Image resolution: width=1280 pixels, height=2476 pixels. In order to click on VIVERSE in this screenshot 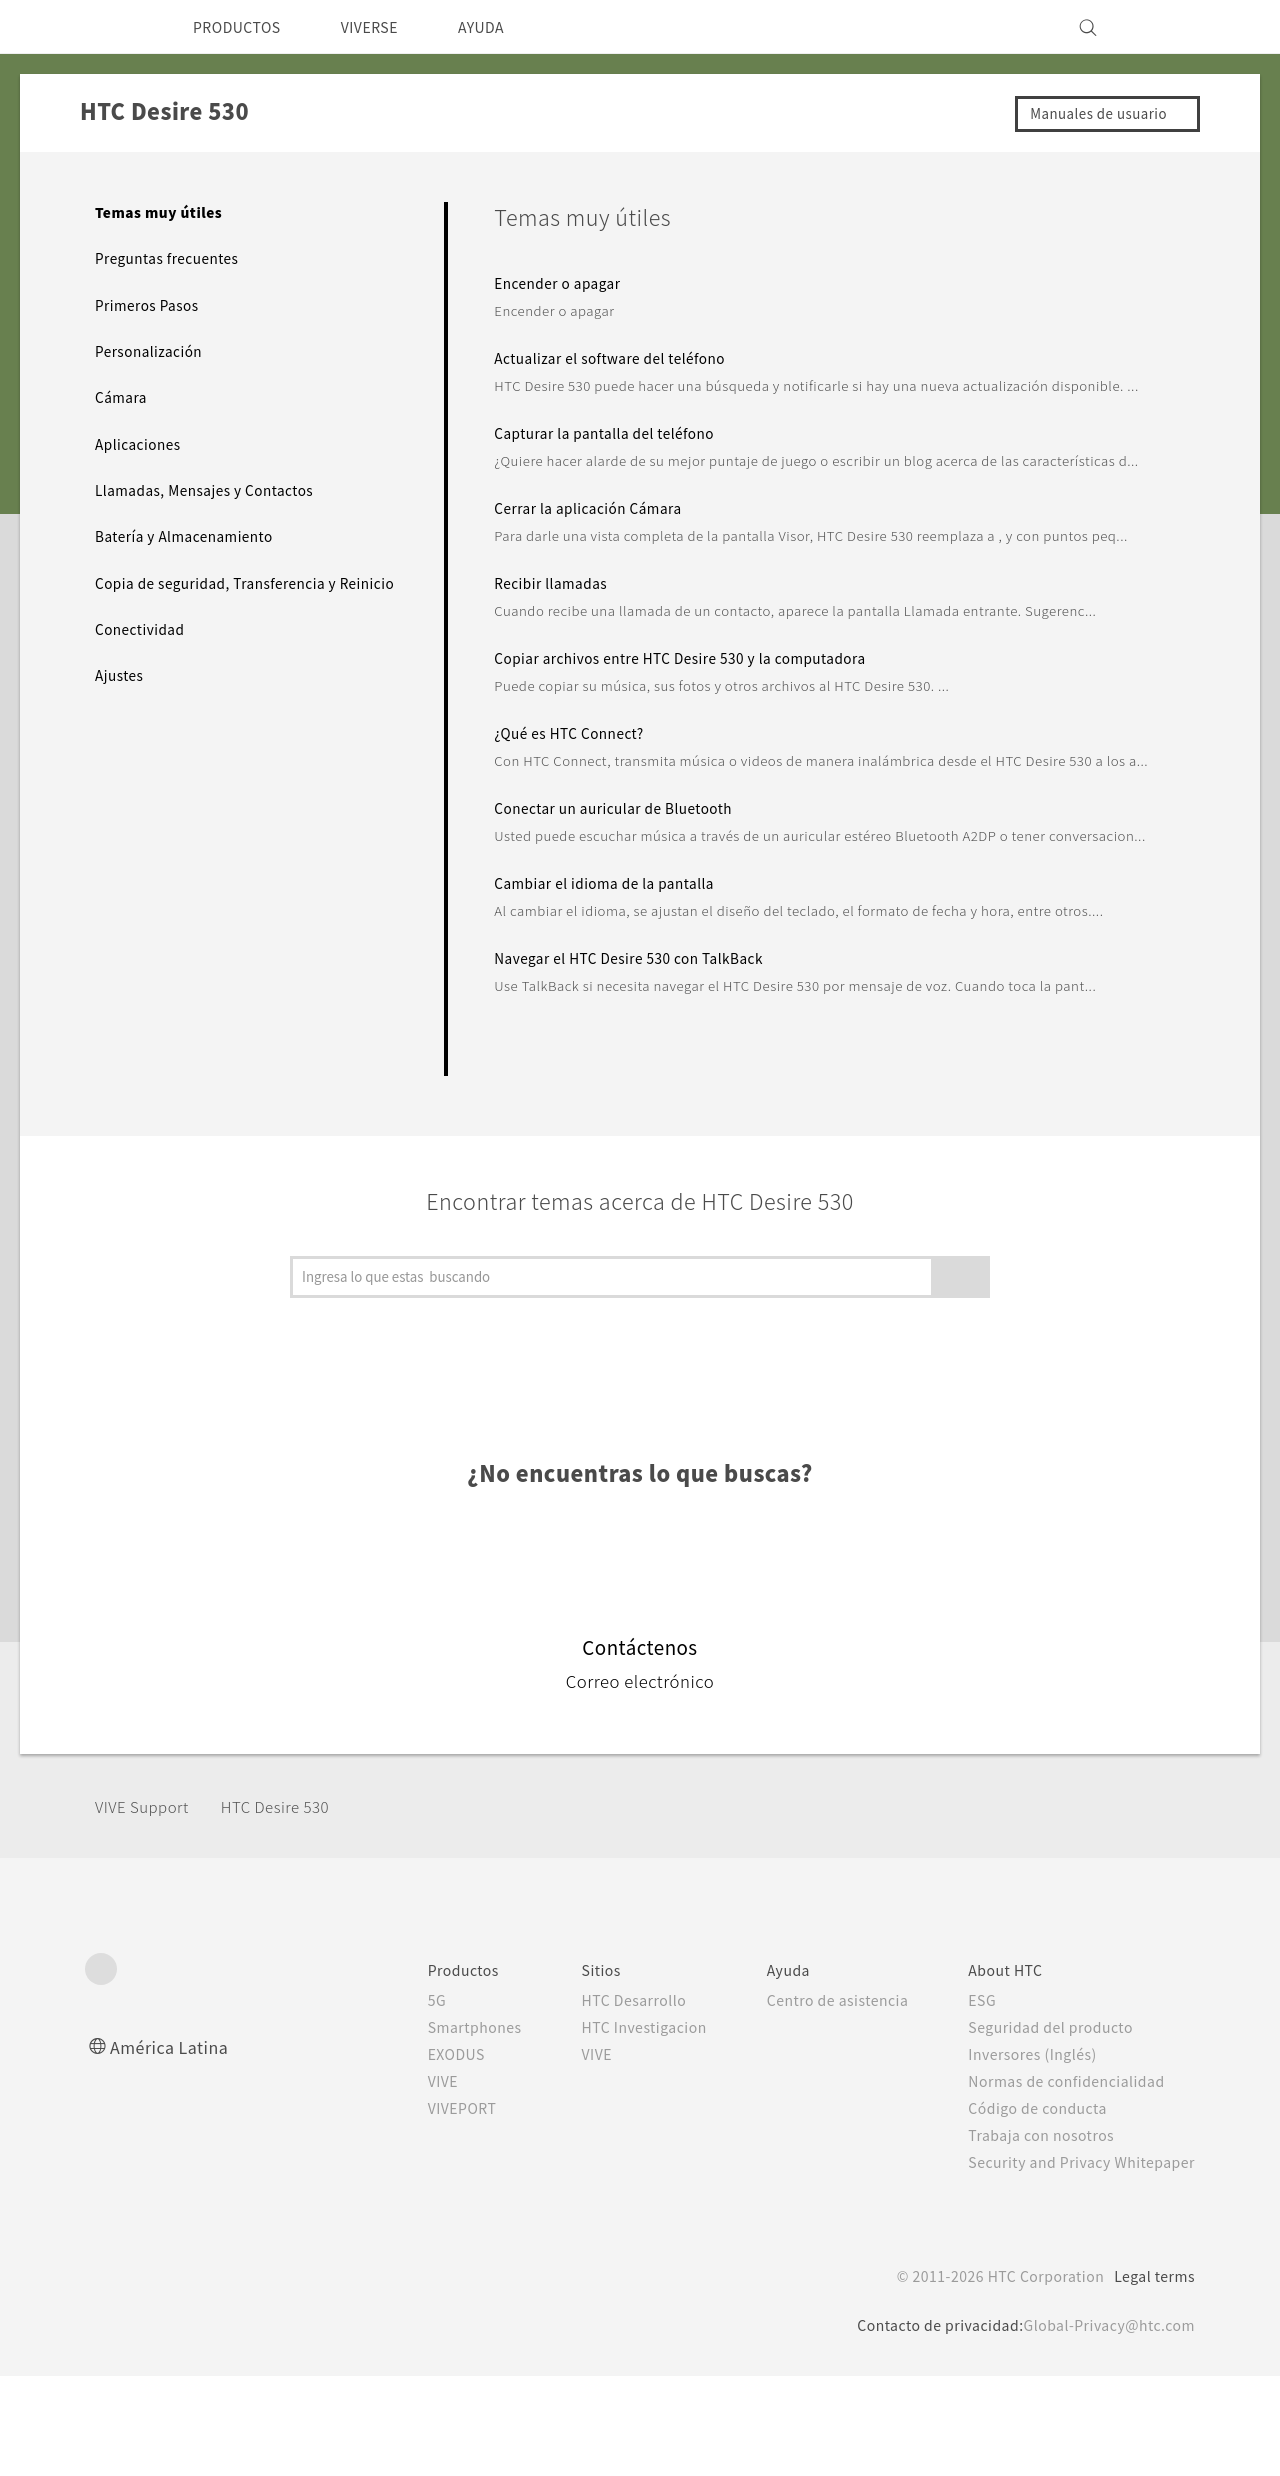, I will do `click(388, 27)`.